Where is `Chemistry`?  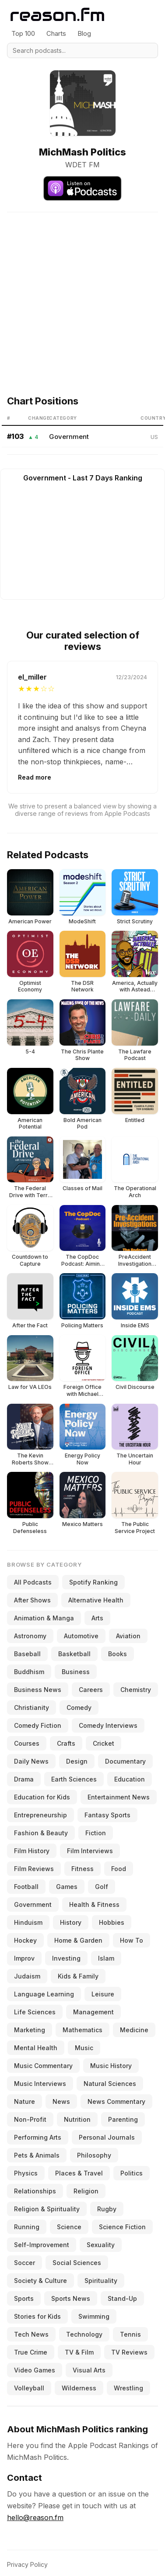
Chemistry is located at coordinates (135, 1689).